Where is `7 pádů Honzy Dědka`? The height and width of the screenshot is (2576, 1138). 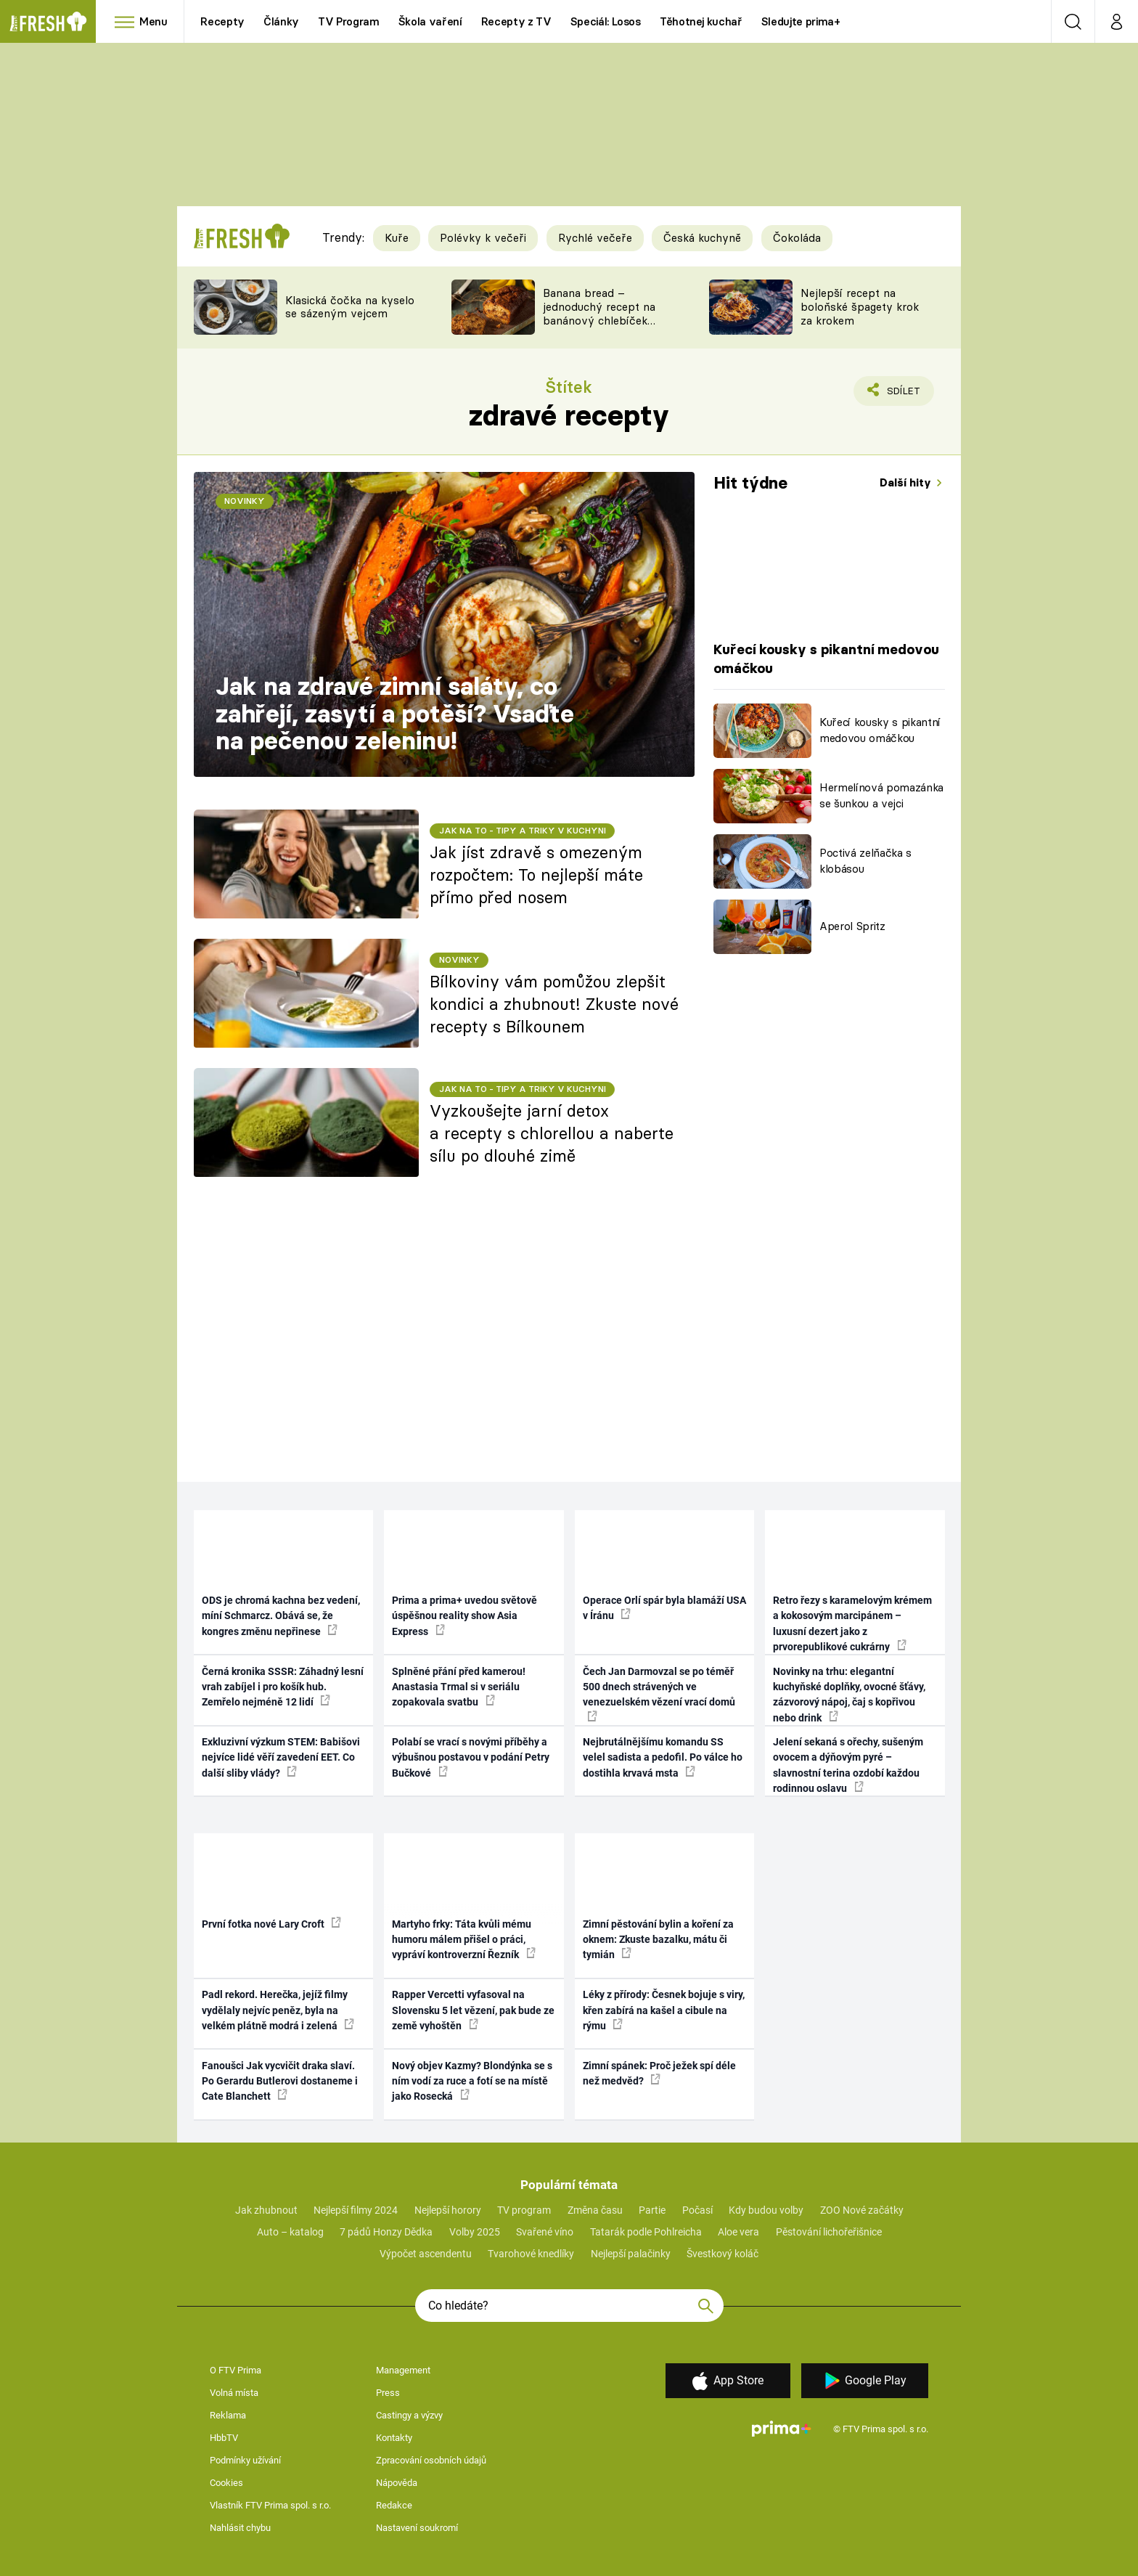 7 pádů Honzy Dědka is located at coordinates (386, 2232).